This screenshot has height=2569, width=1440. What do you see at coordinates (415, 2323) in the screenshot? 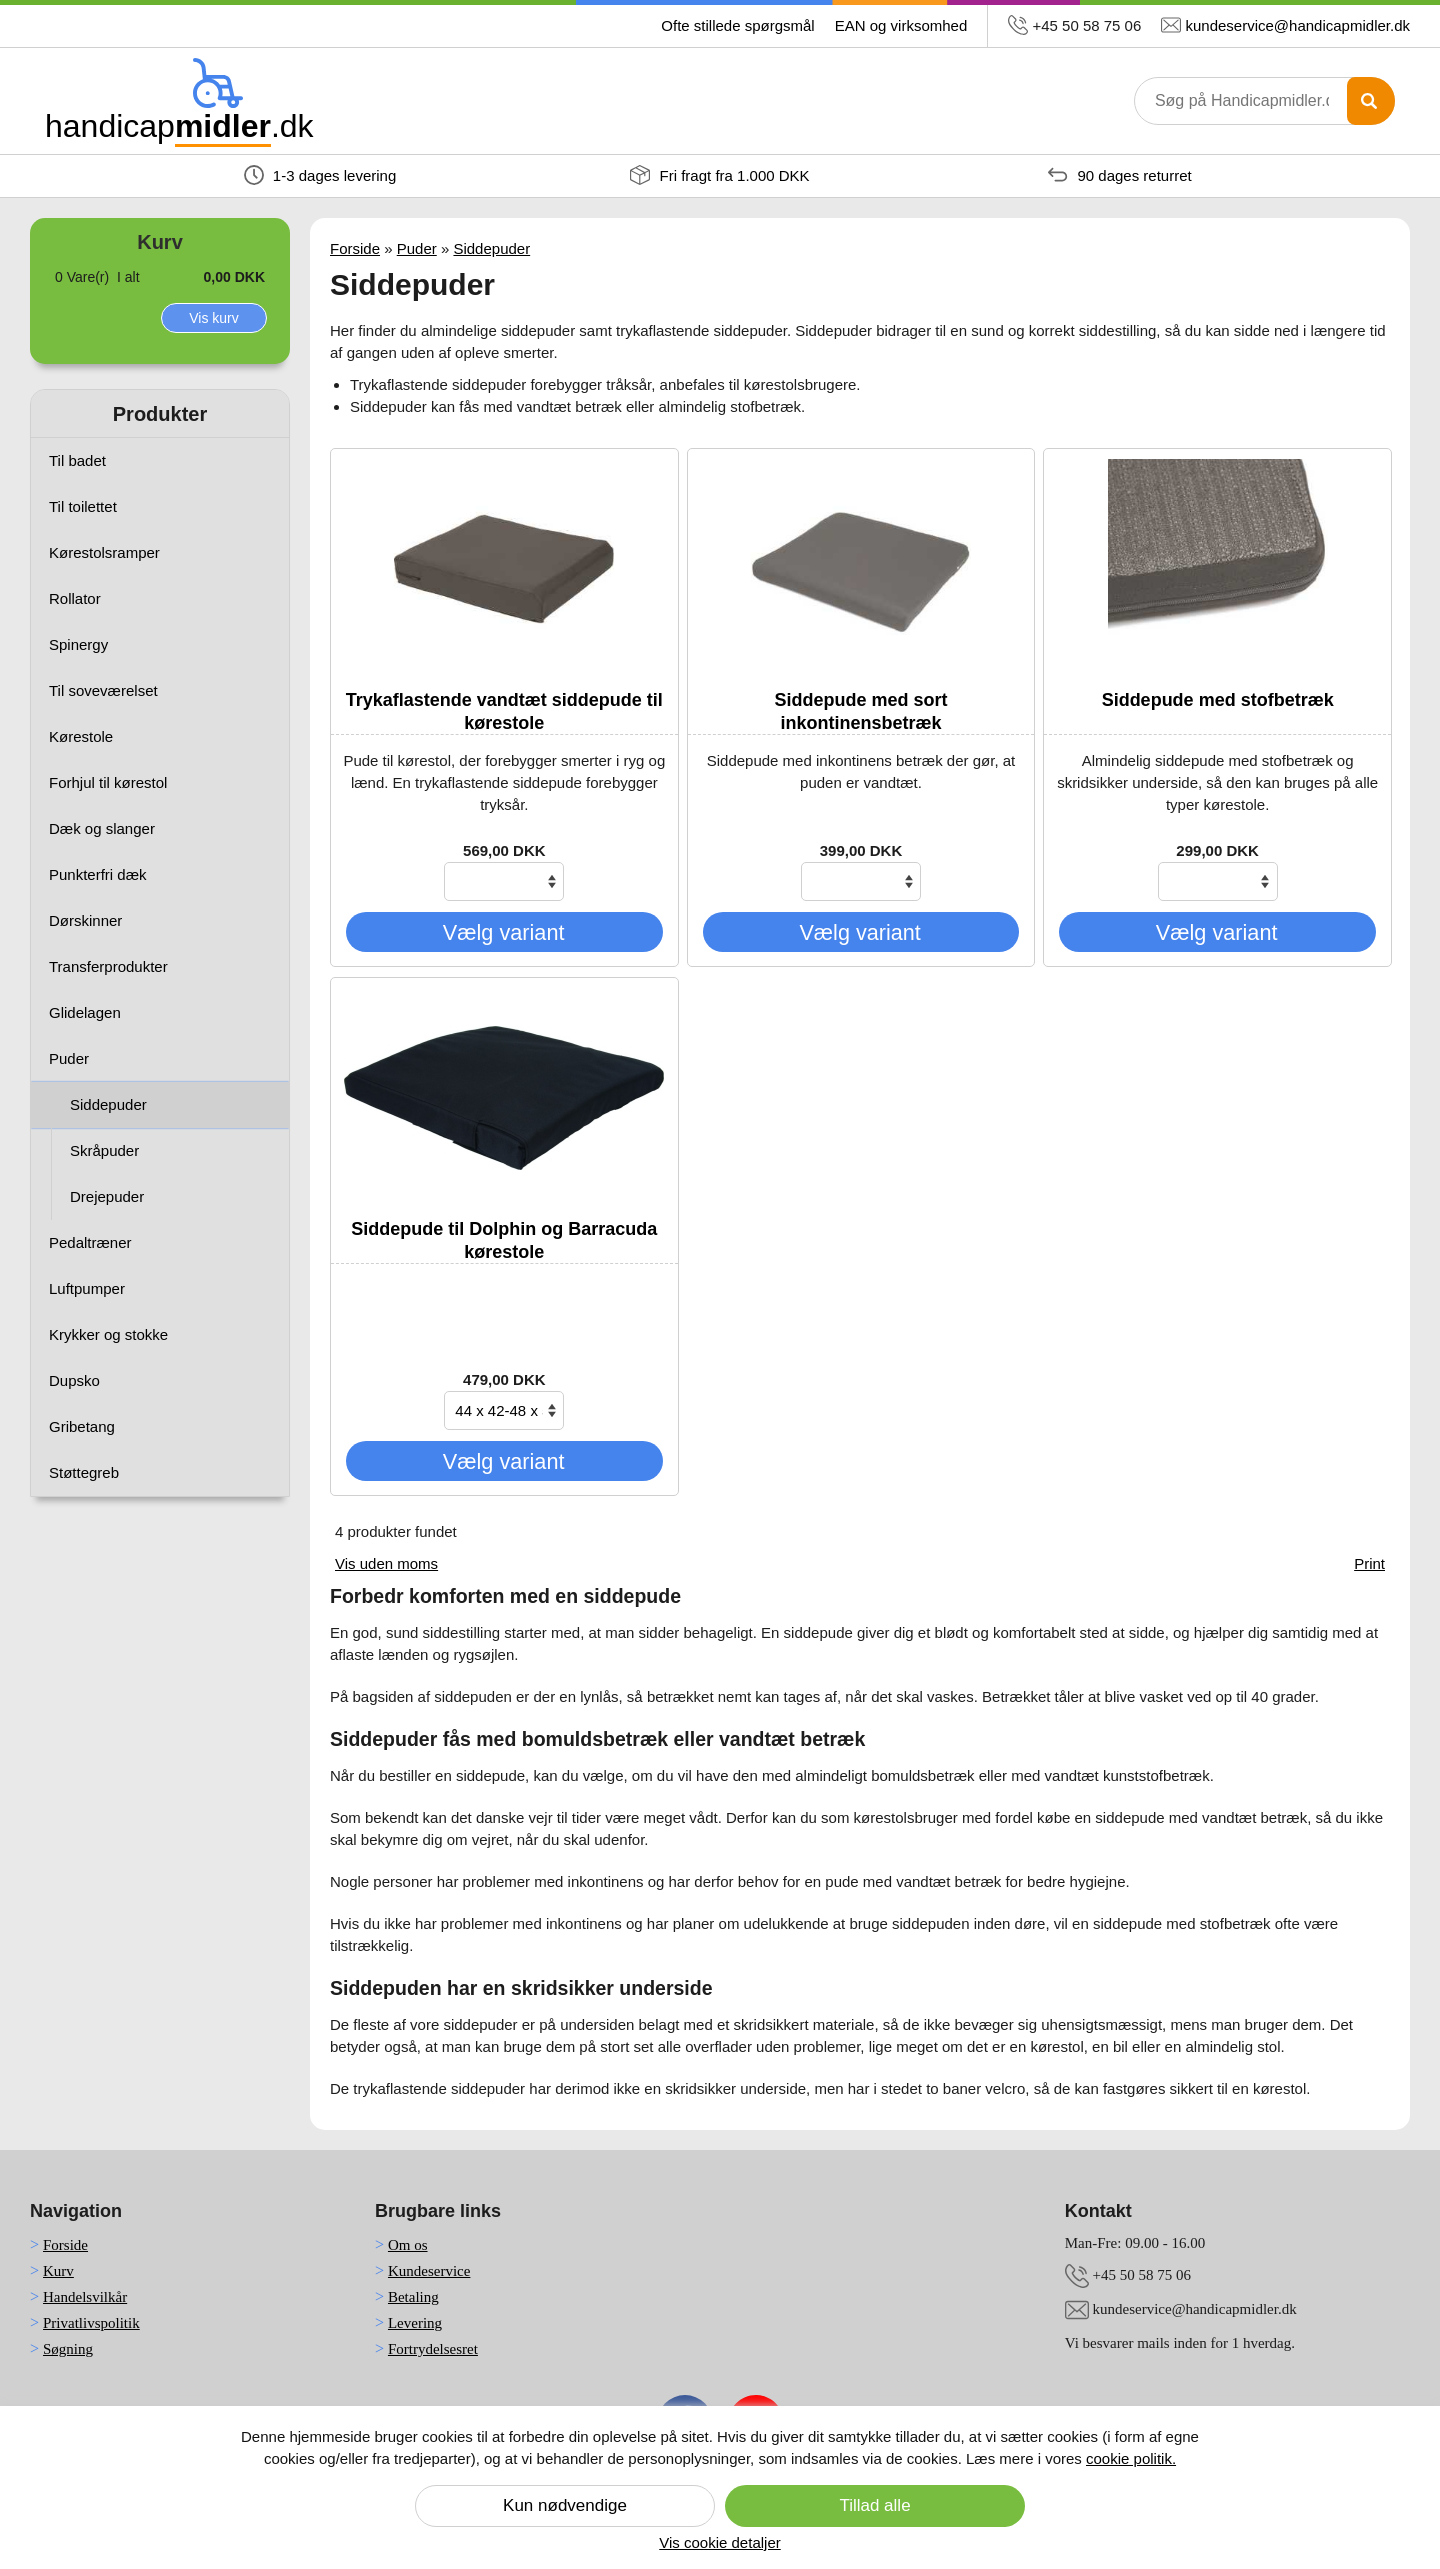
I see `Levering` at bounding box center [415, 2323].